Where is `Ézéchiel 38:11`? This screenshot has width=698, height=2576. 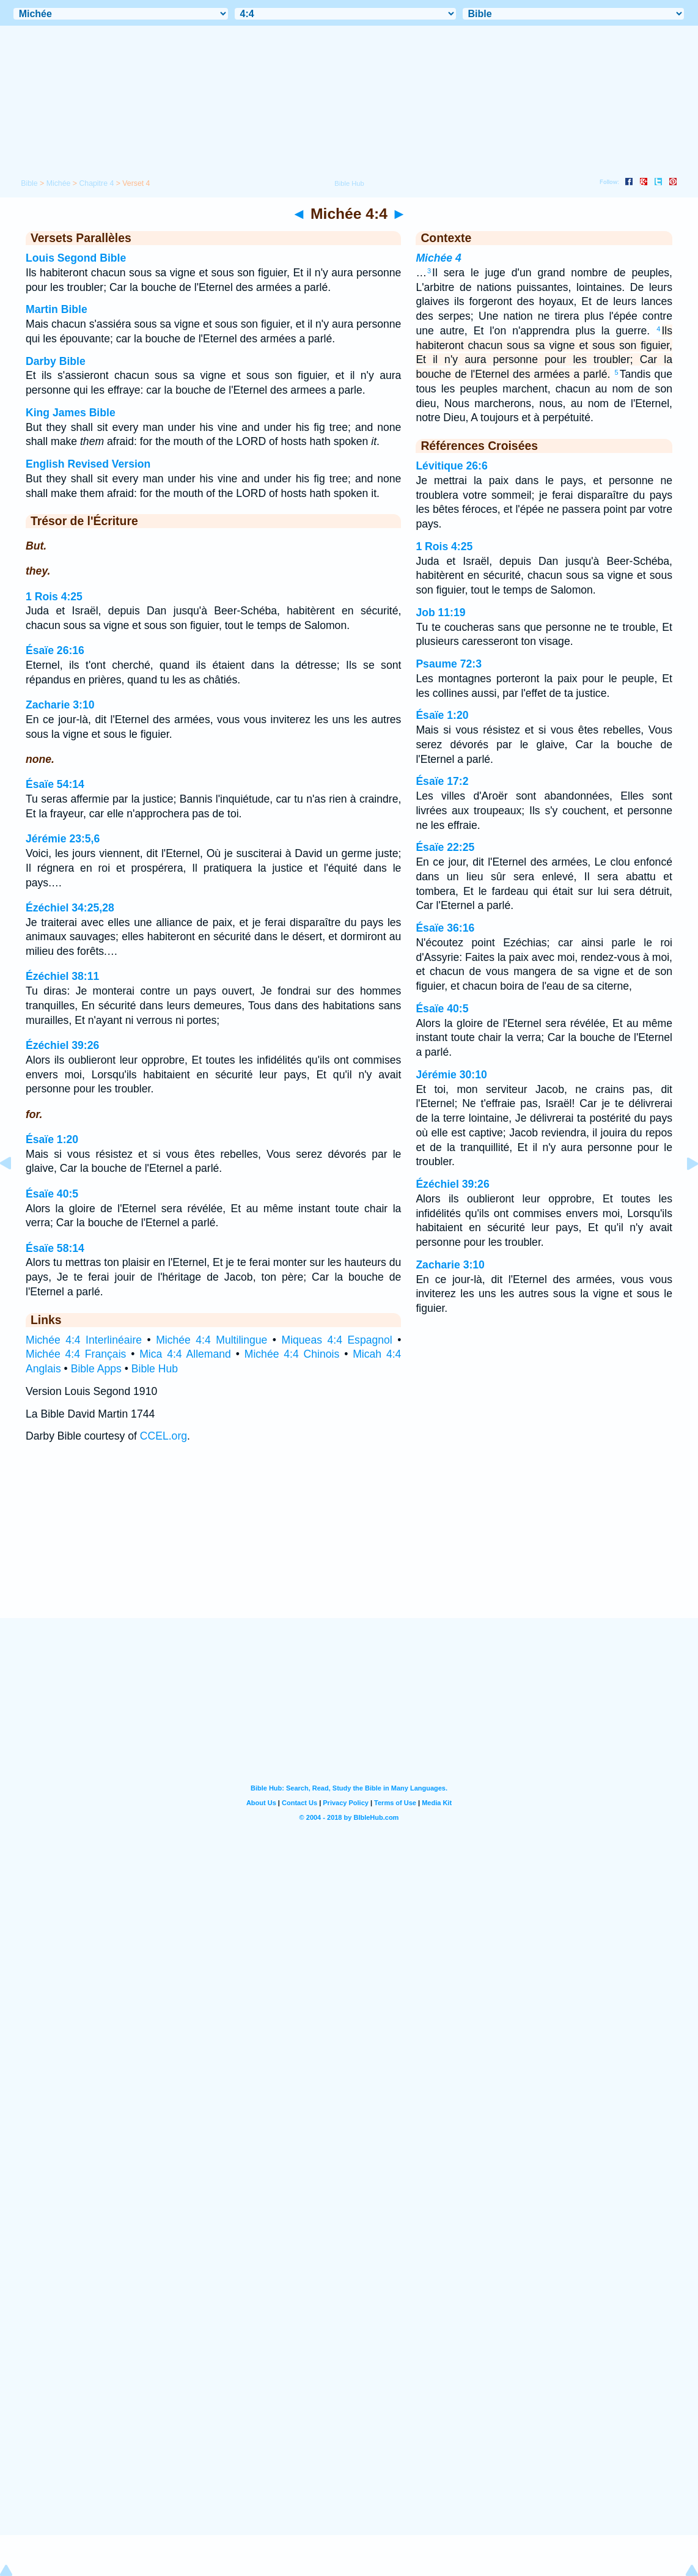 Ézéchiel 38:11 is located at coordinates (62, 976).